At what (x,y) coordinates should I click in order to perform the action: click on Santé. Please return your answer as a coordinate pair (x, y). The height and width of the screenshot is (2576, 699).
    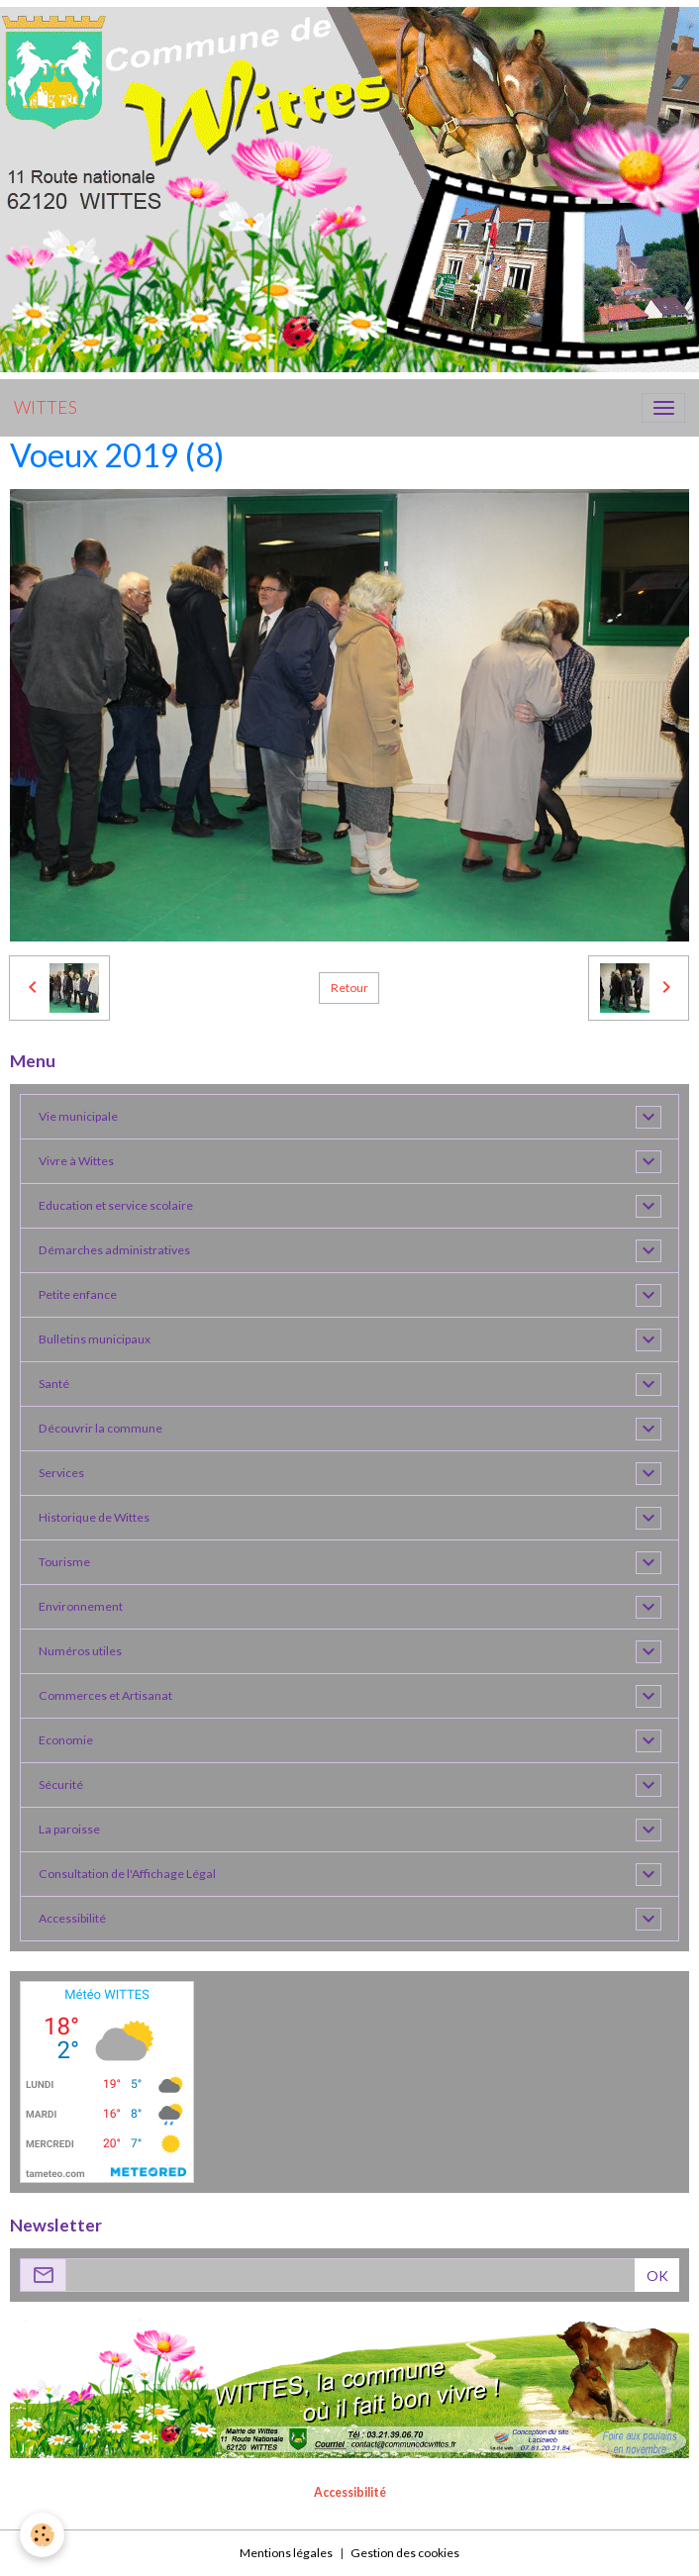
    Looking at the image, I should click on (54, 1383).